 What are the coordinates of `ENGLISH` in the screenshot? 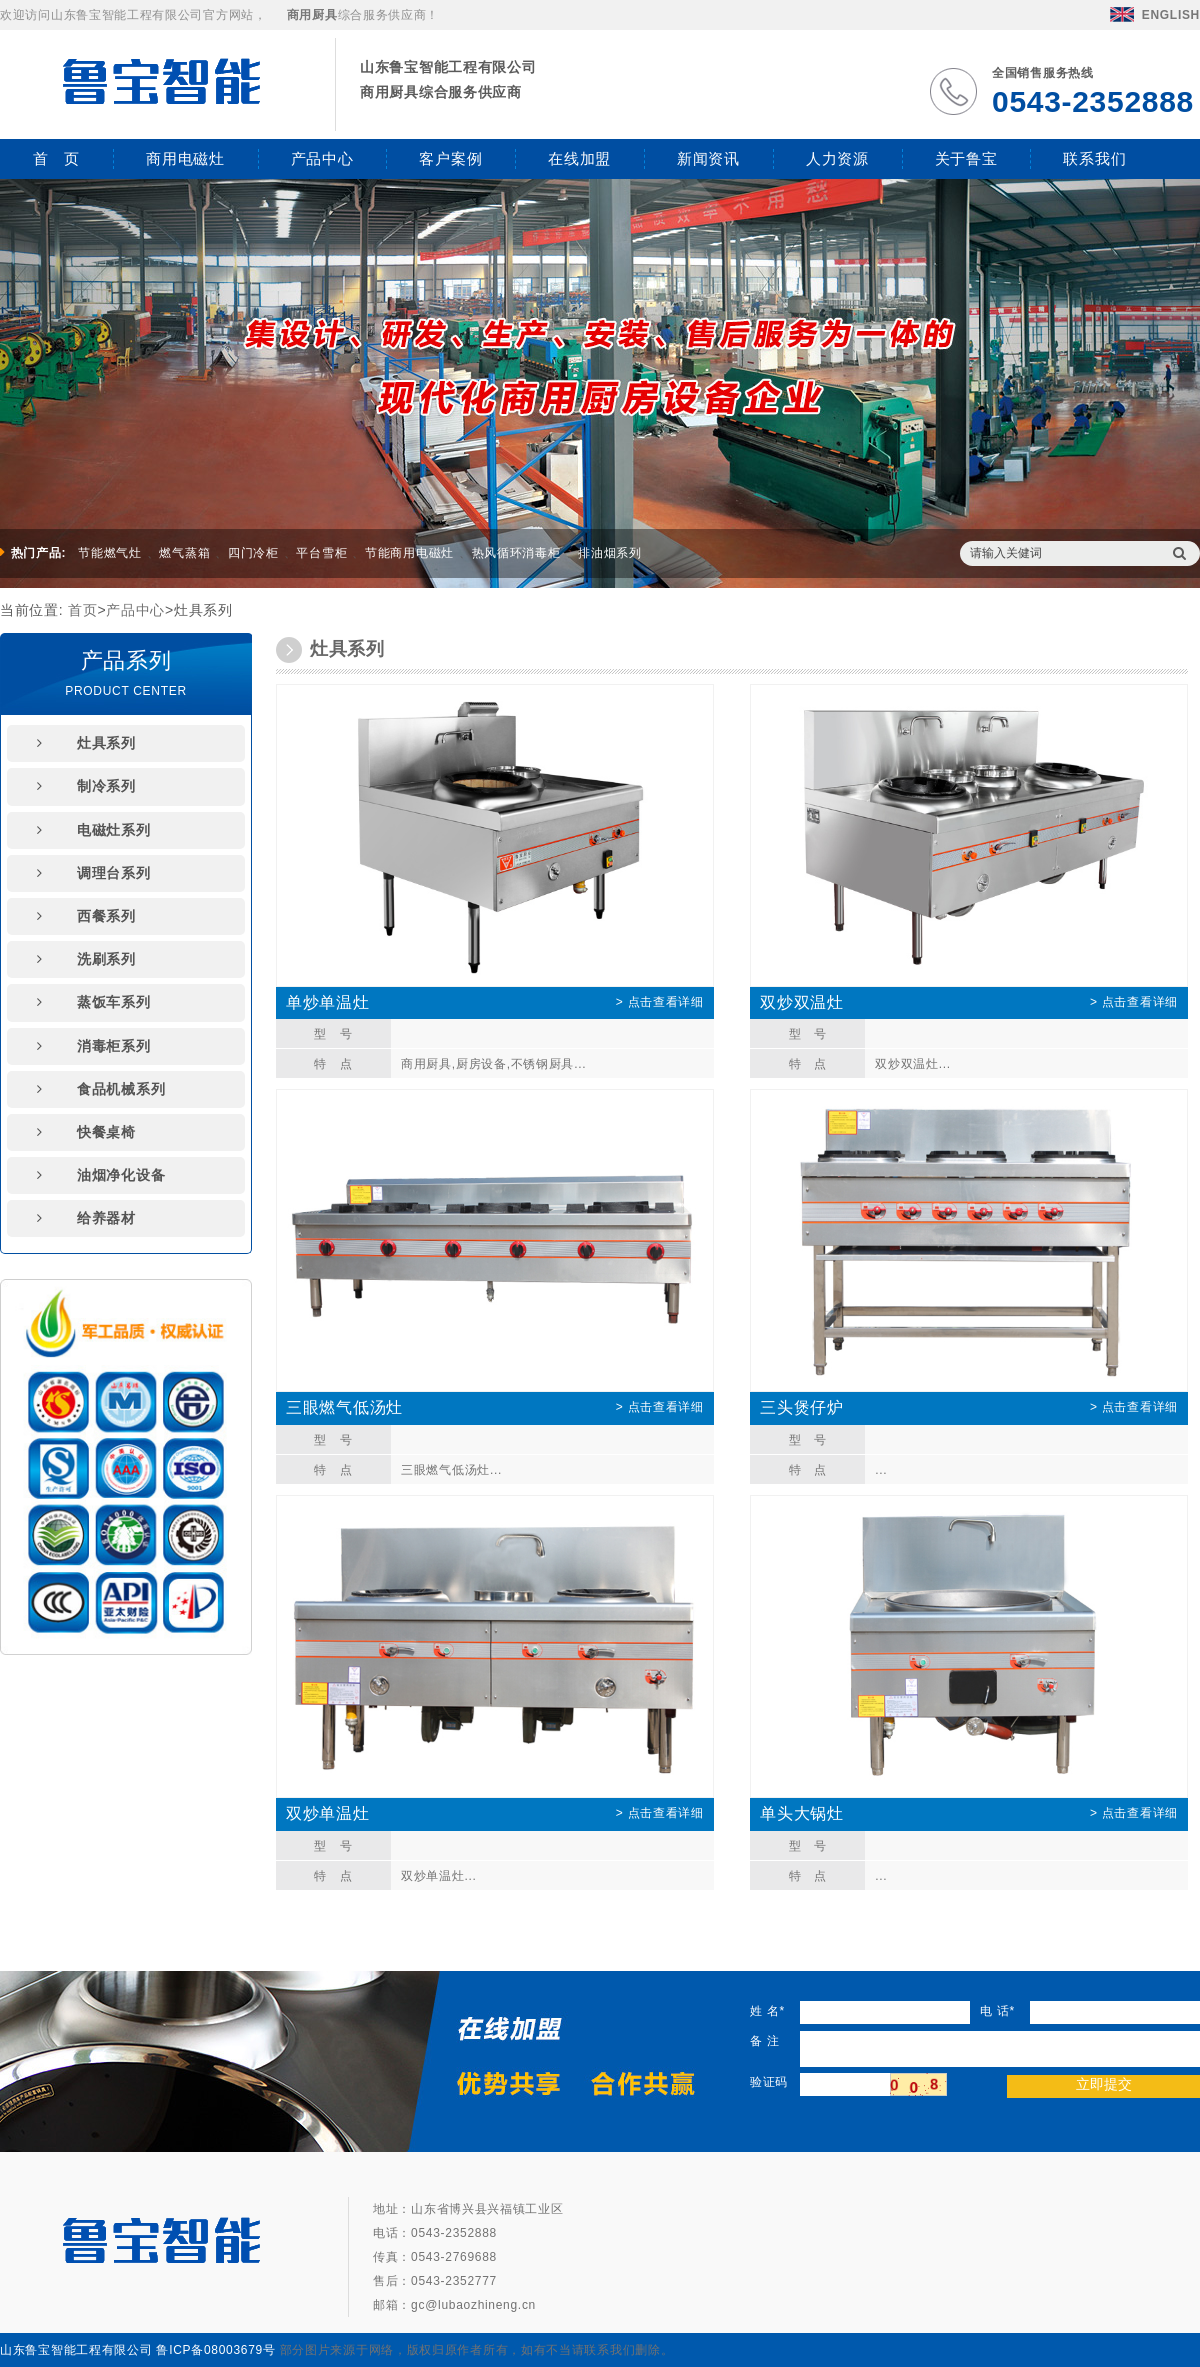 It's located at (1155, 15).